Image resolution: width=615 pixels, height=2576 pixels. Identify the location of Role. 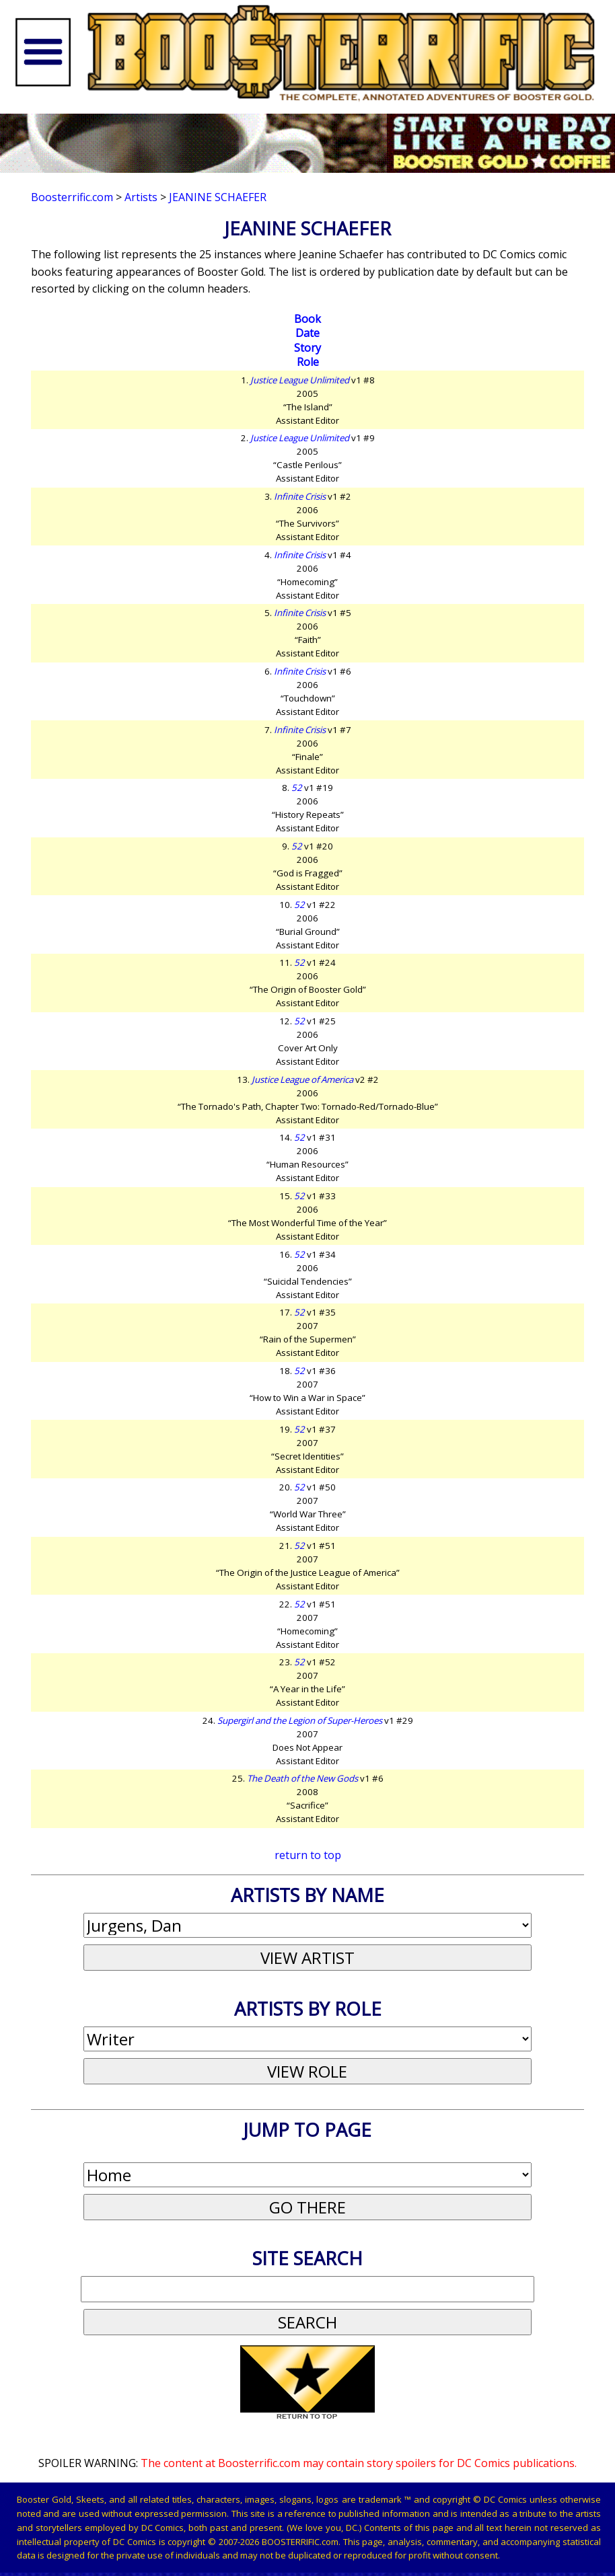
(308, 361).